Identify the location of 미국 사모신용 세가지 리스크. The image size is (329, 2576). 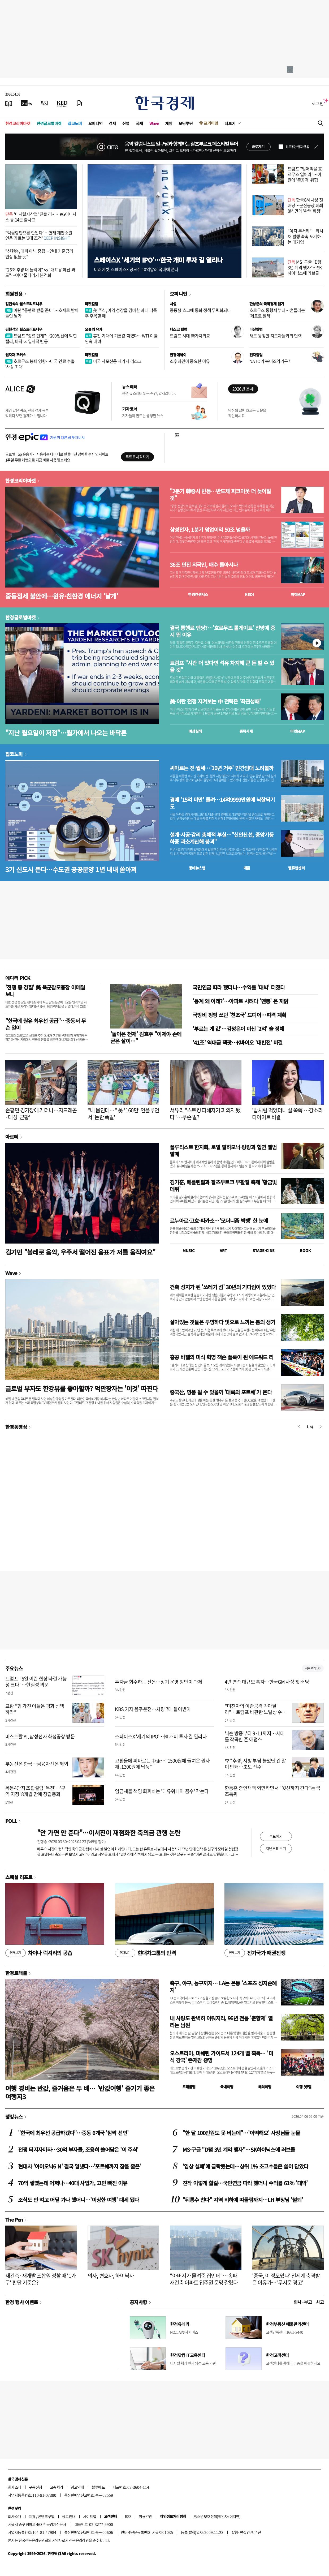
(113, 361).